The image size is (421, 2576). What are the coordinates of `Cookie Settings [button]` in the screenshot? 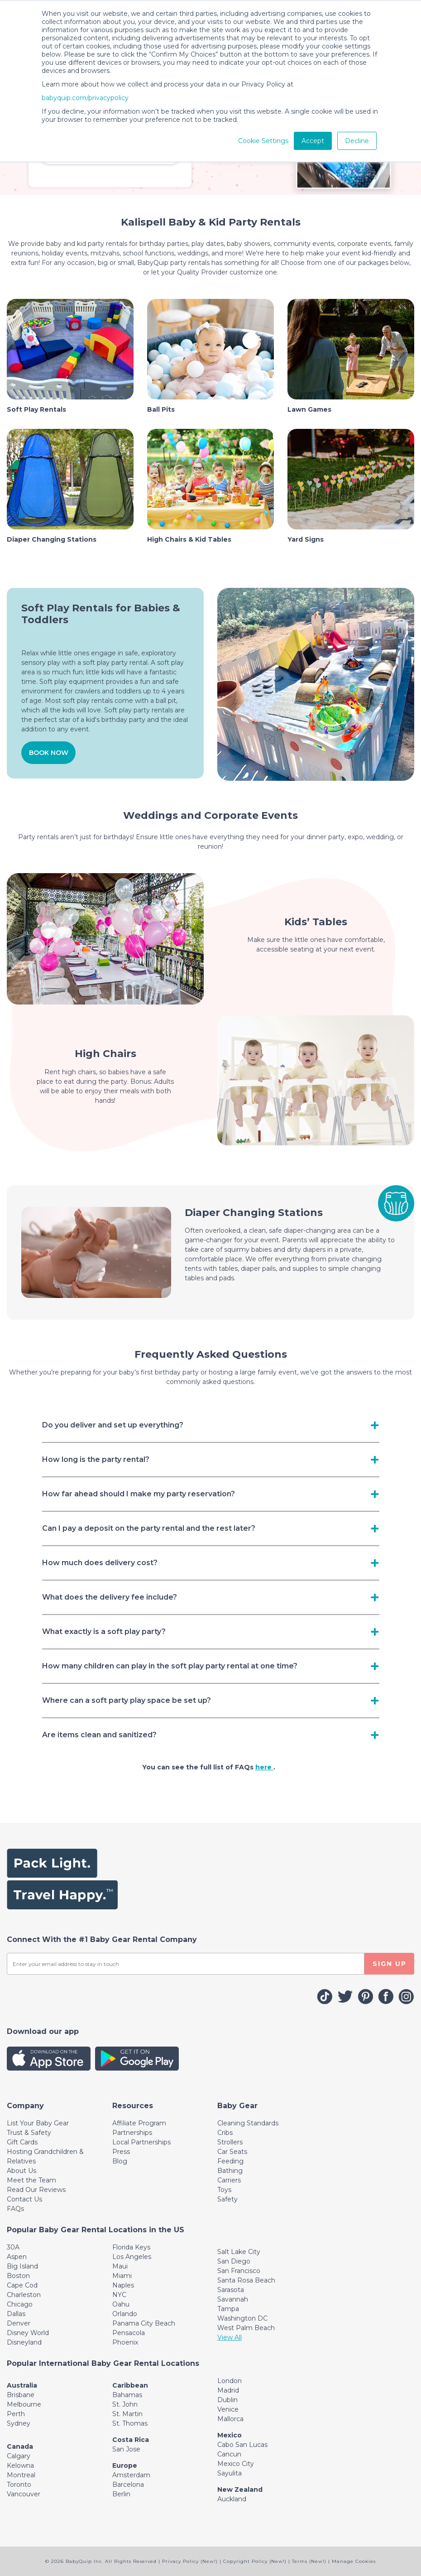 It's located at (263, 141).